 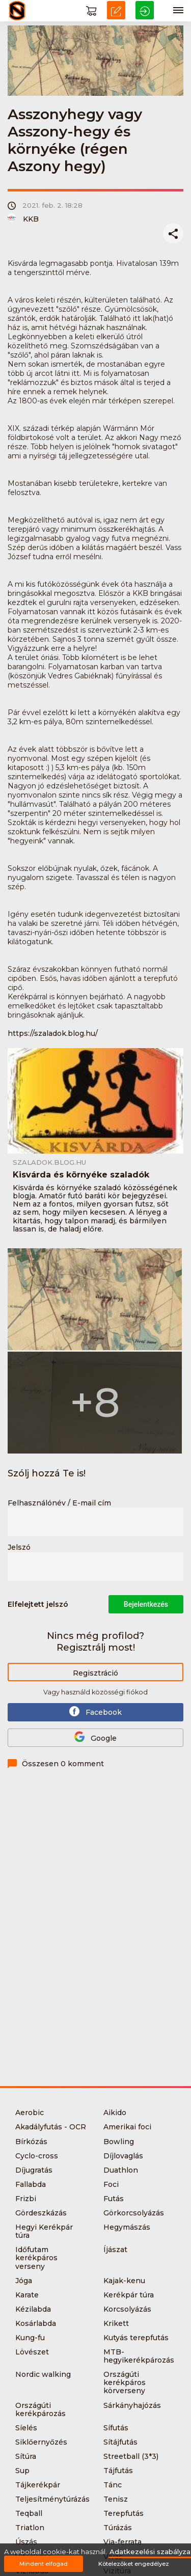 What do you see at coordinates (113, 2199) in the screenshot?
I see `Futás` at bounding box center [113, 2199].